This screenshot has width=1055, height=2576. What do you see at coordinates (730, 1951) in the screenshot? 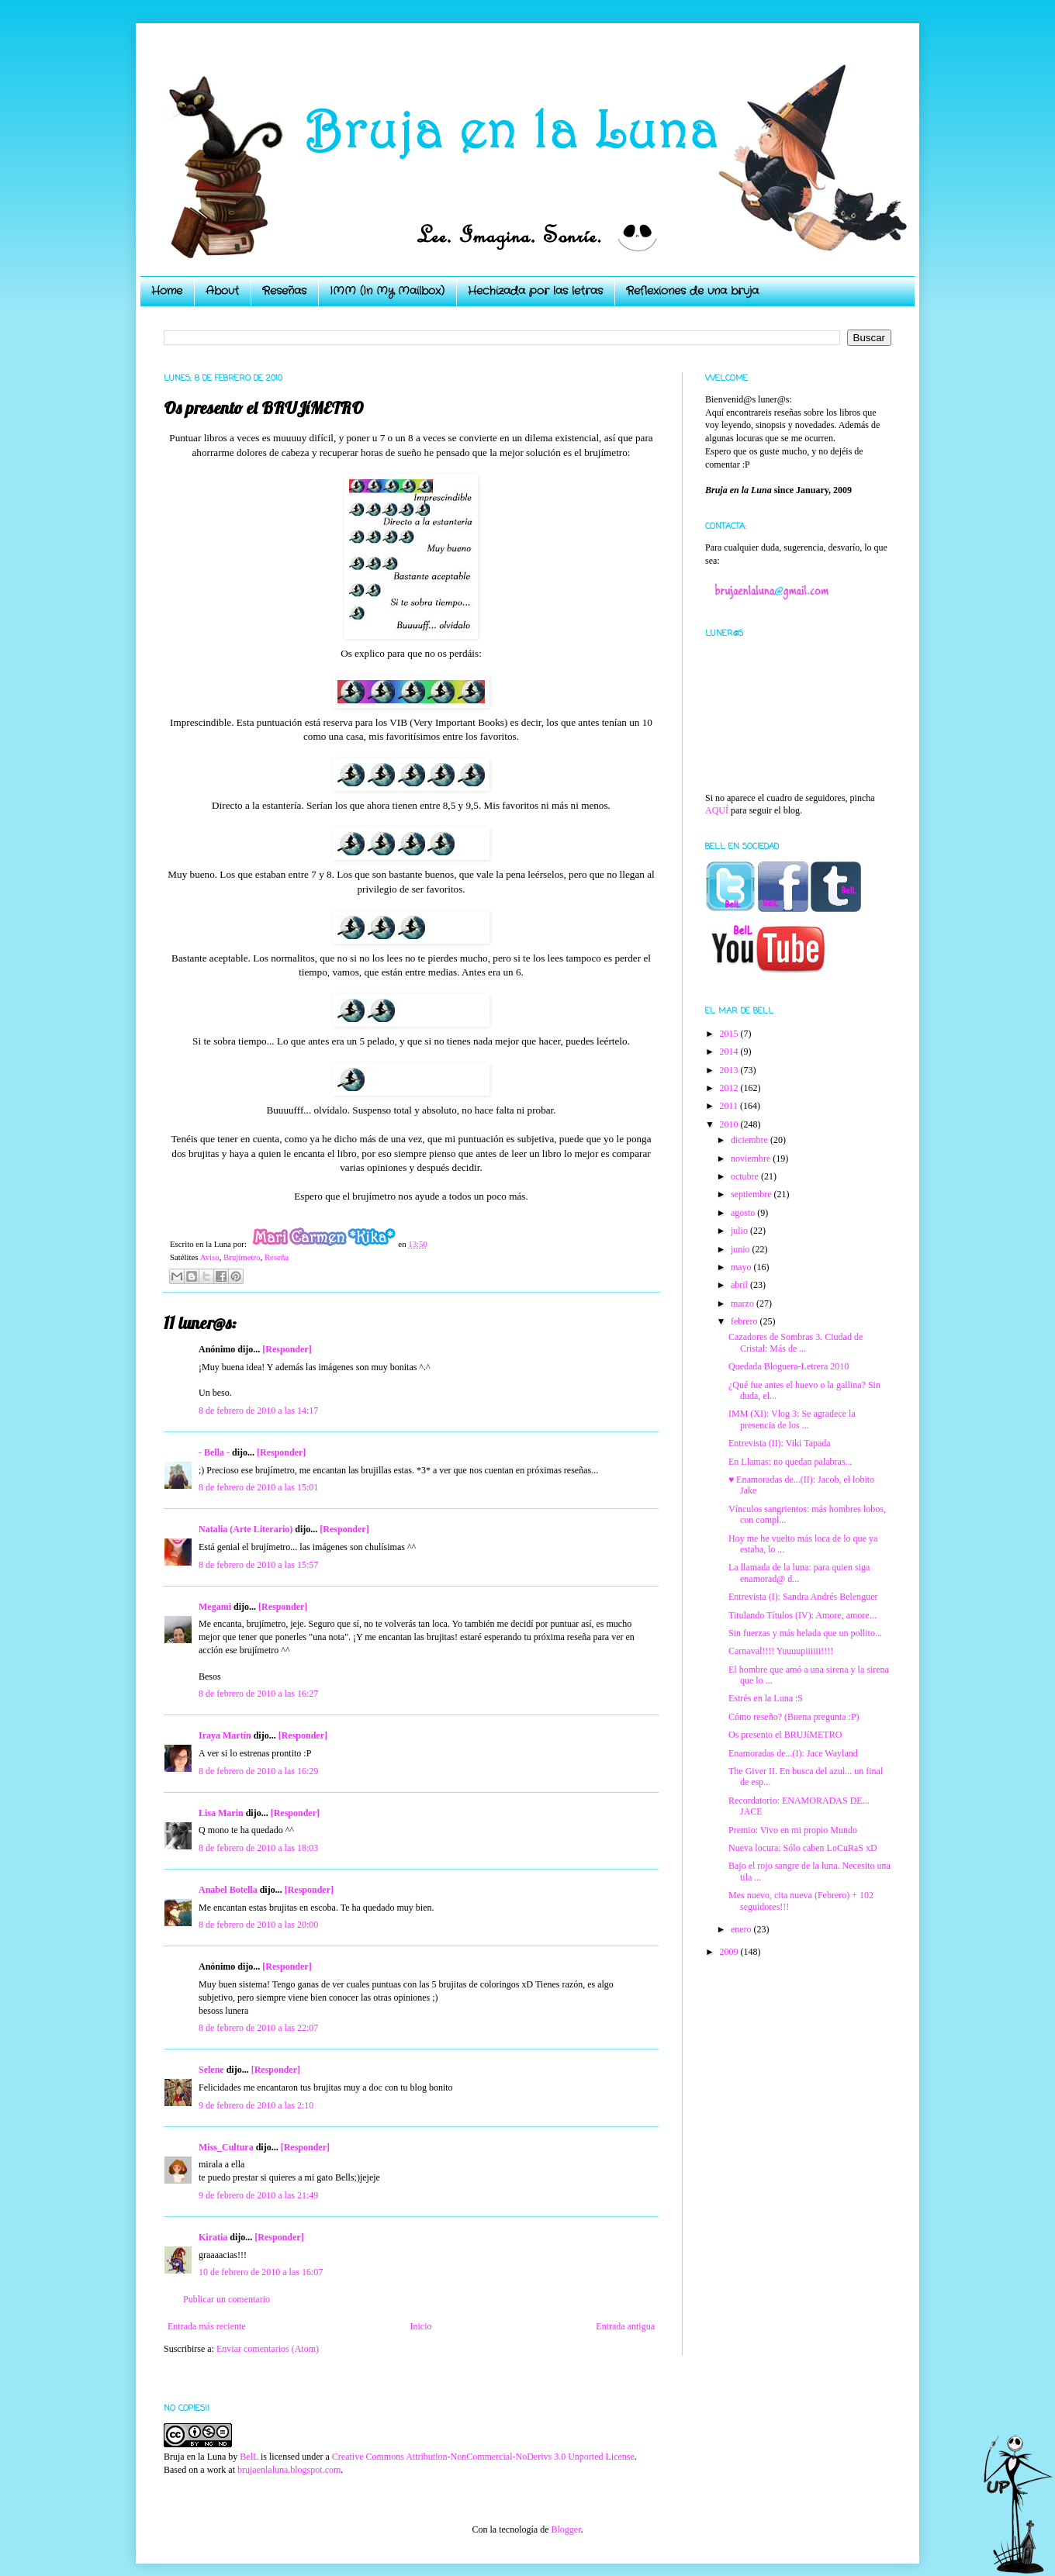
I see `2009` at bounding box center [730, 1951].